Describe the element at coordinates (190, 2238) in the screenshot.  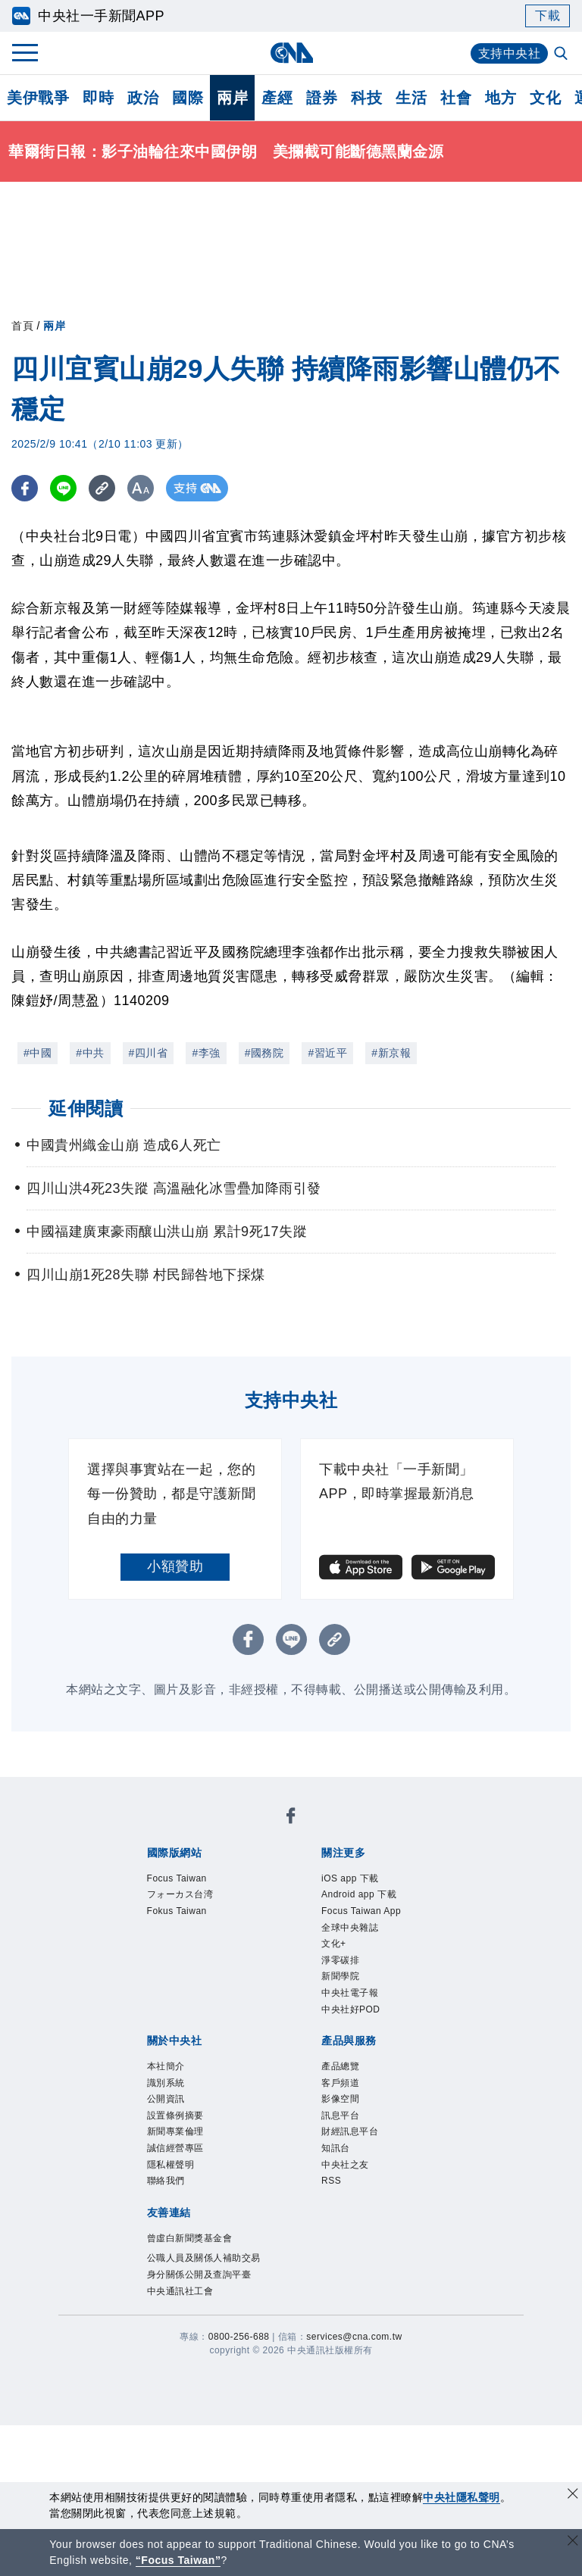
I see `曾虛白新聞獎基金會` at that location.